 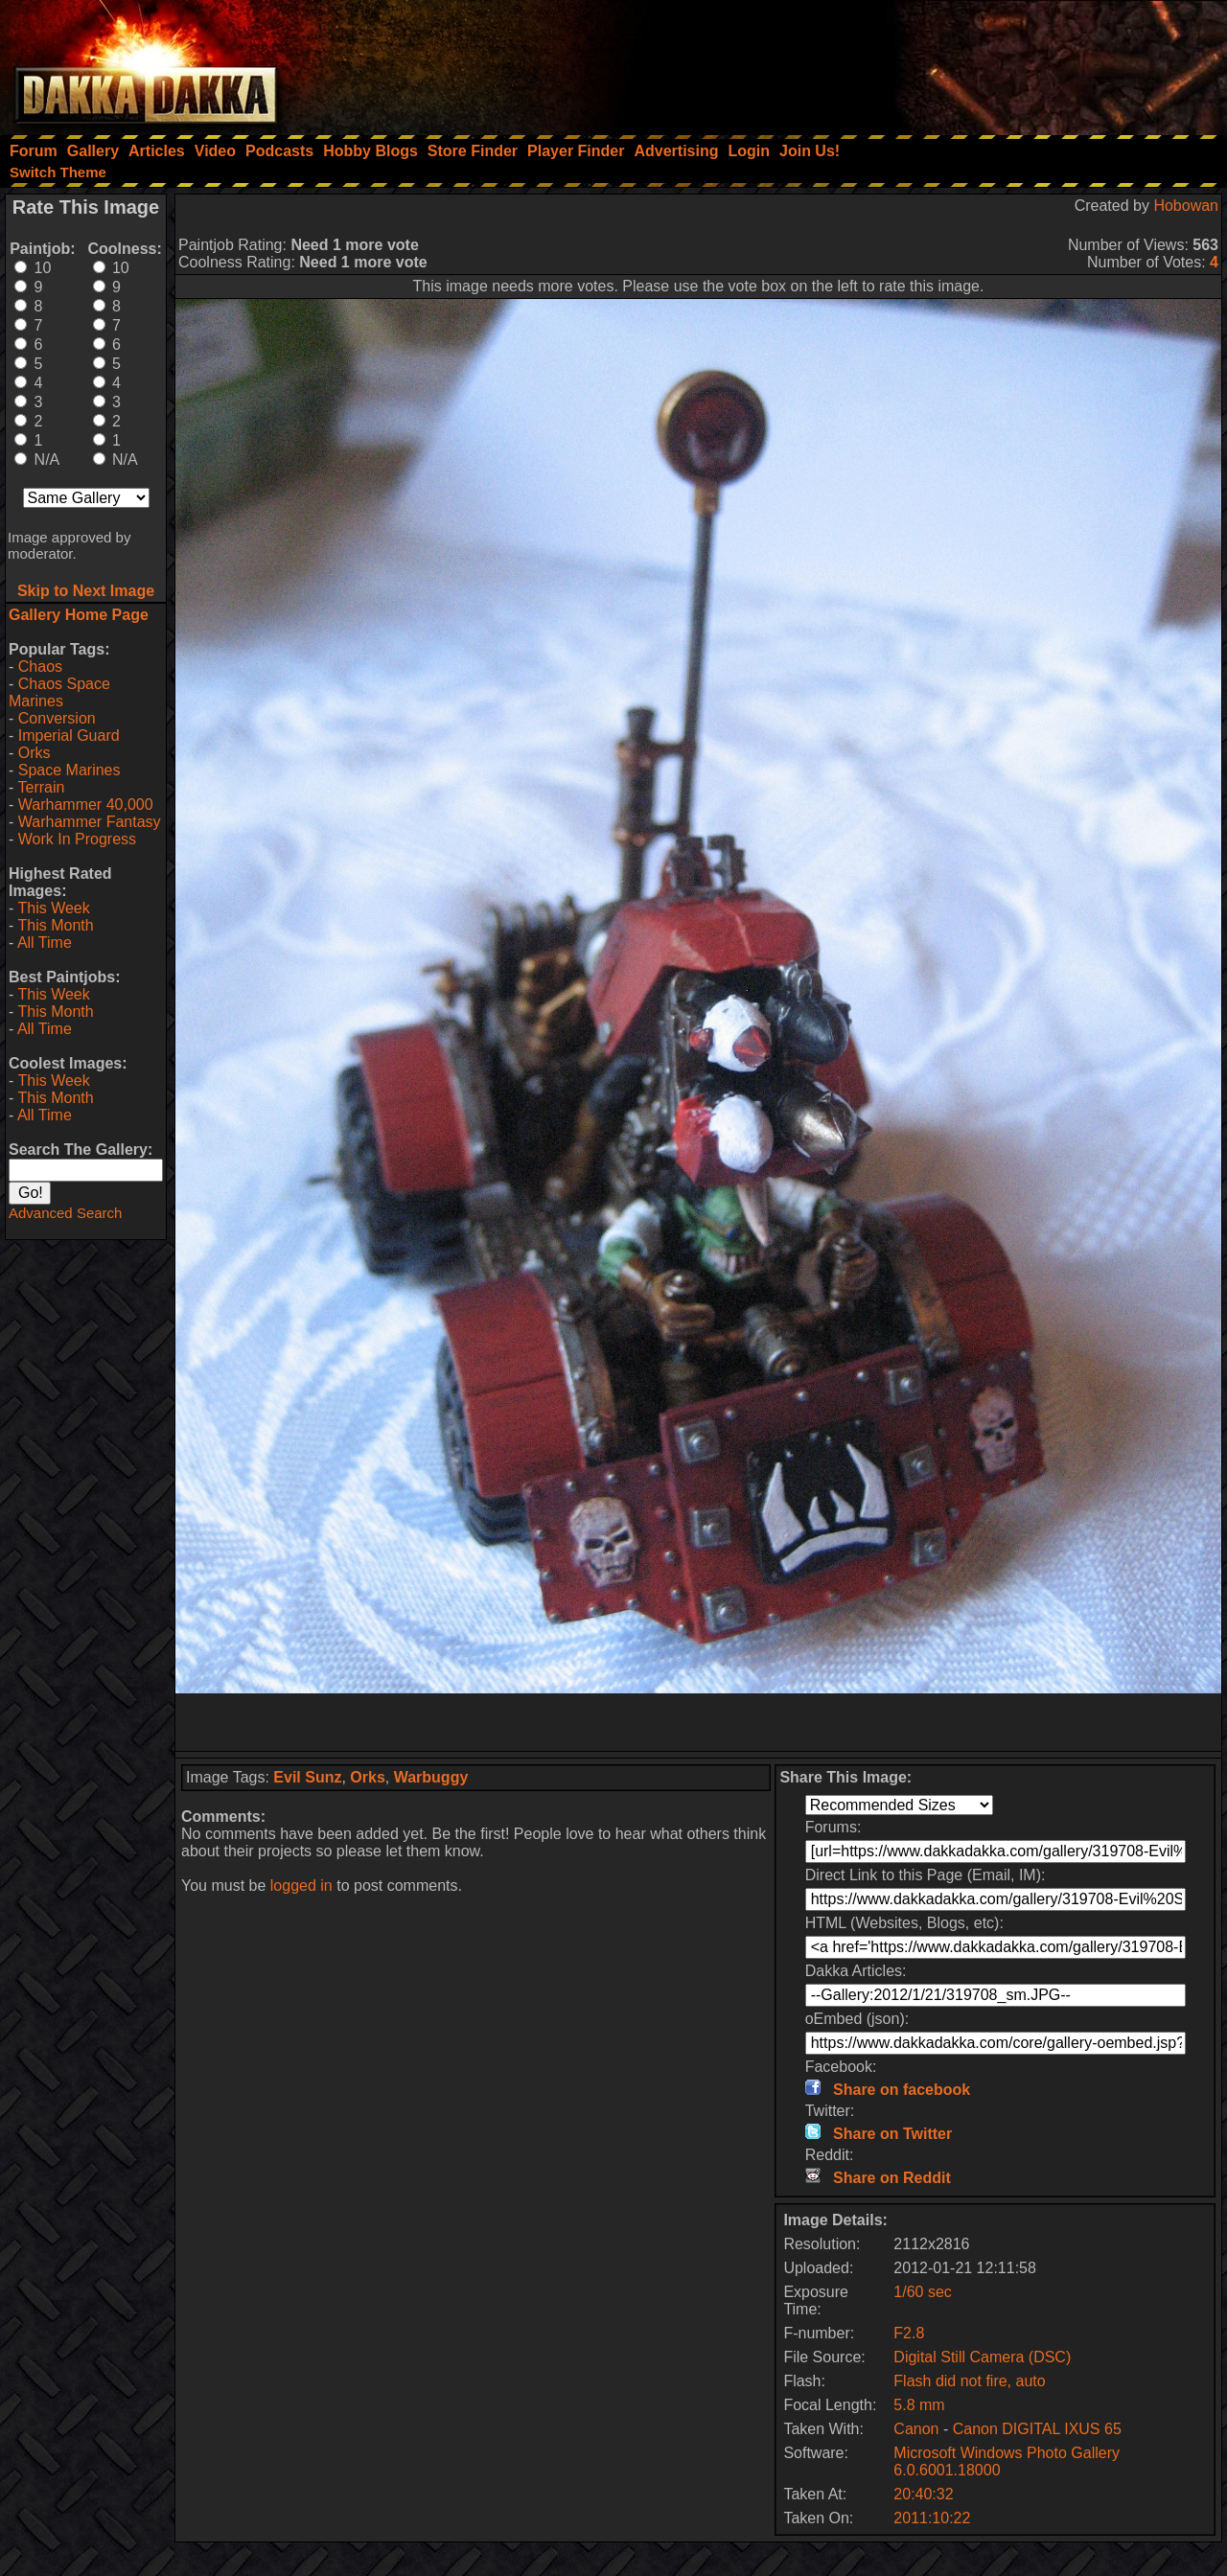 I want to click on Chaos, so click(x=40, y=666).